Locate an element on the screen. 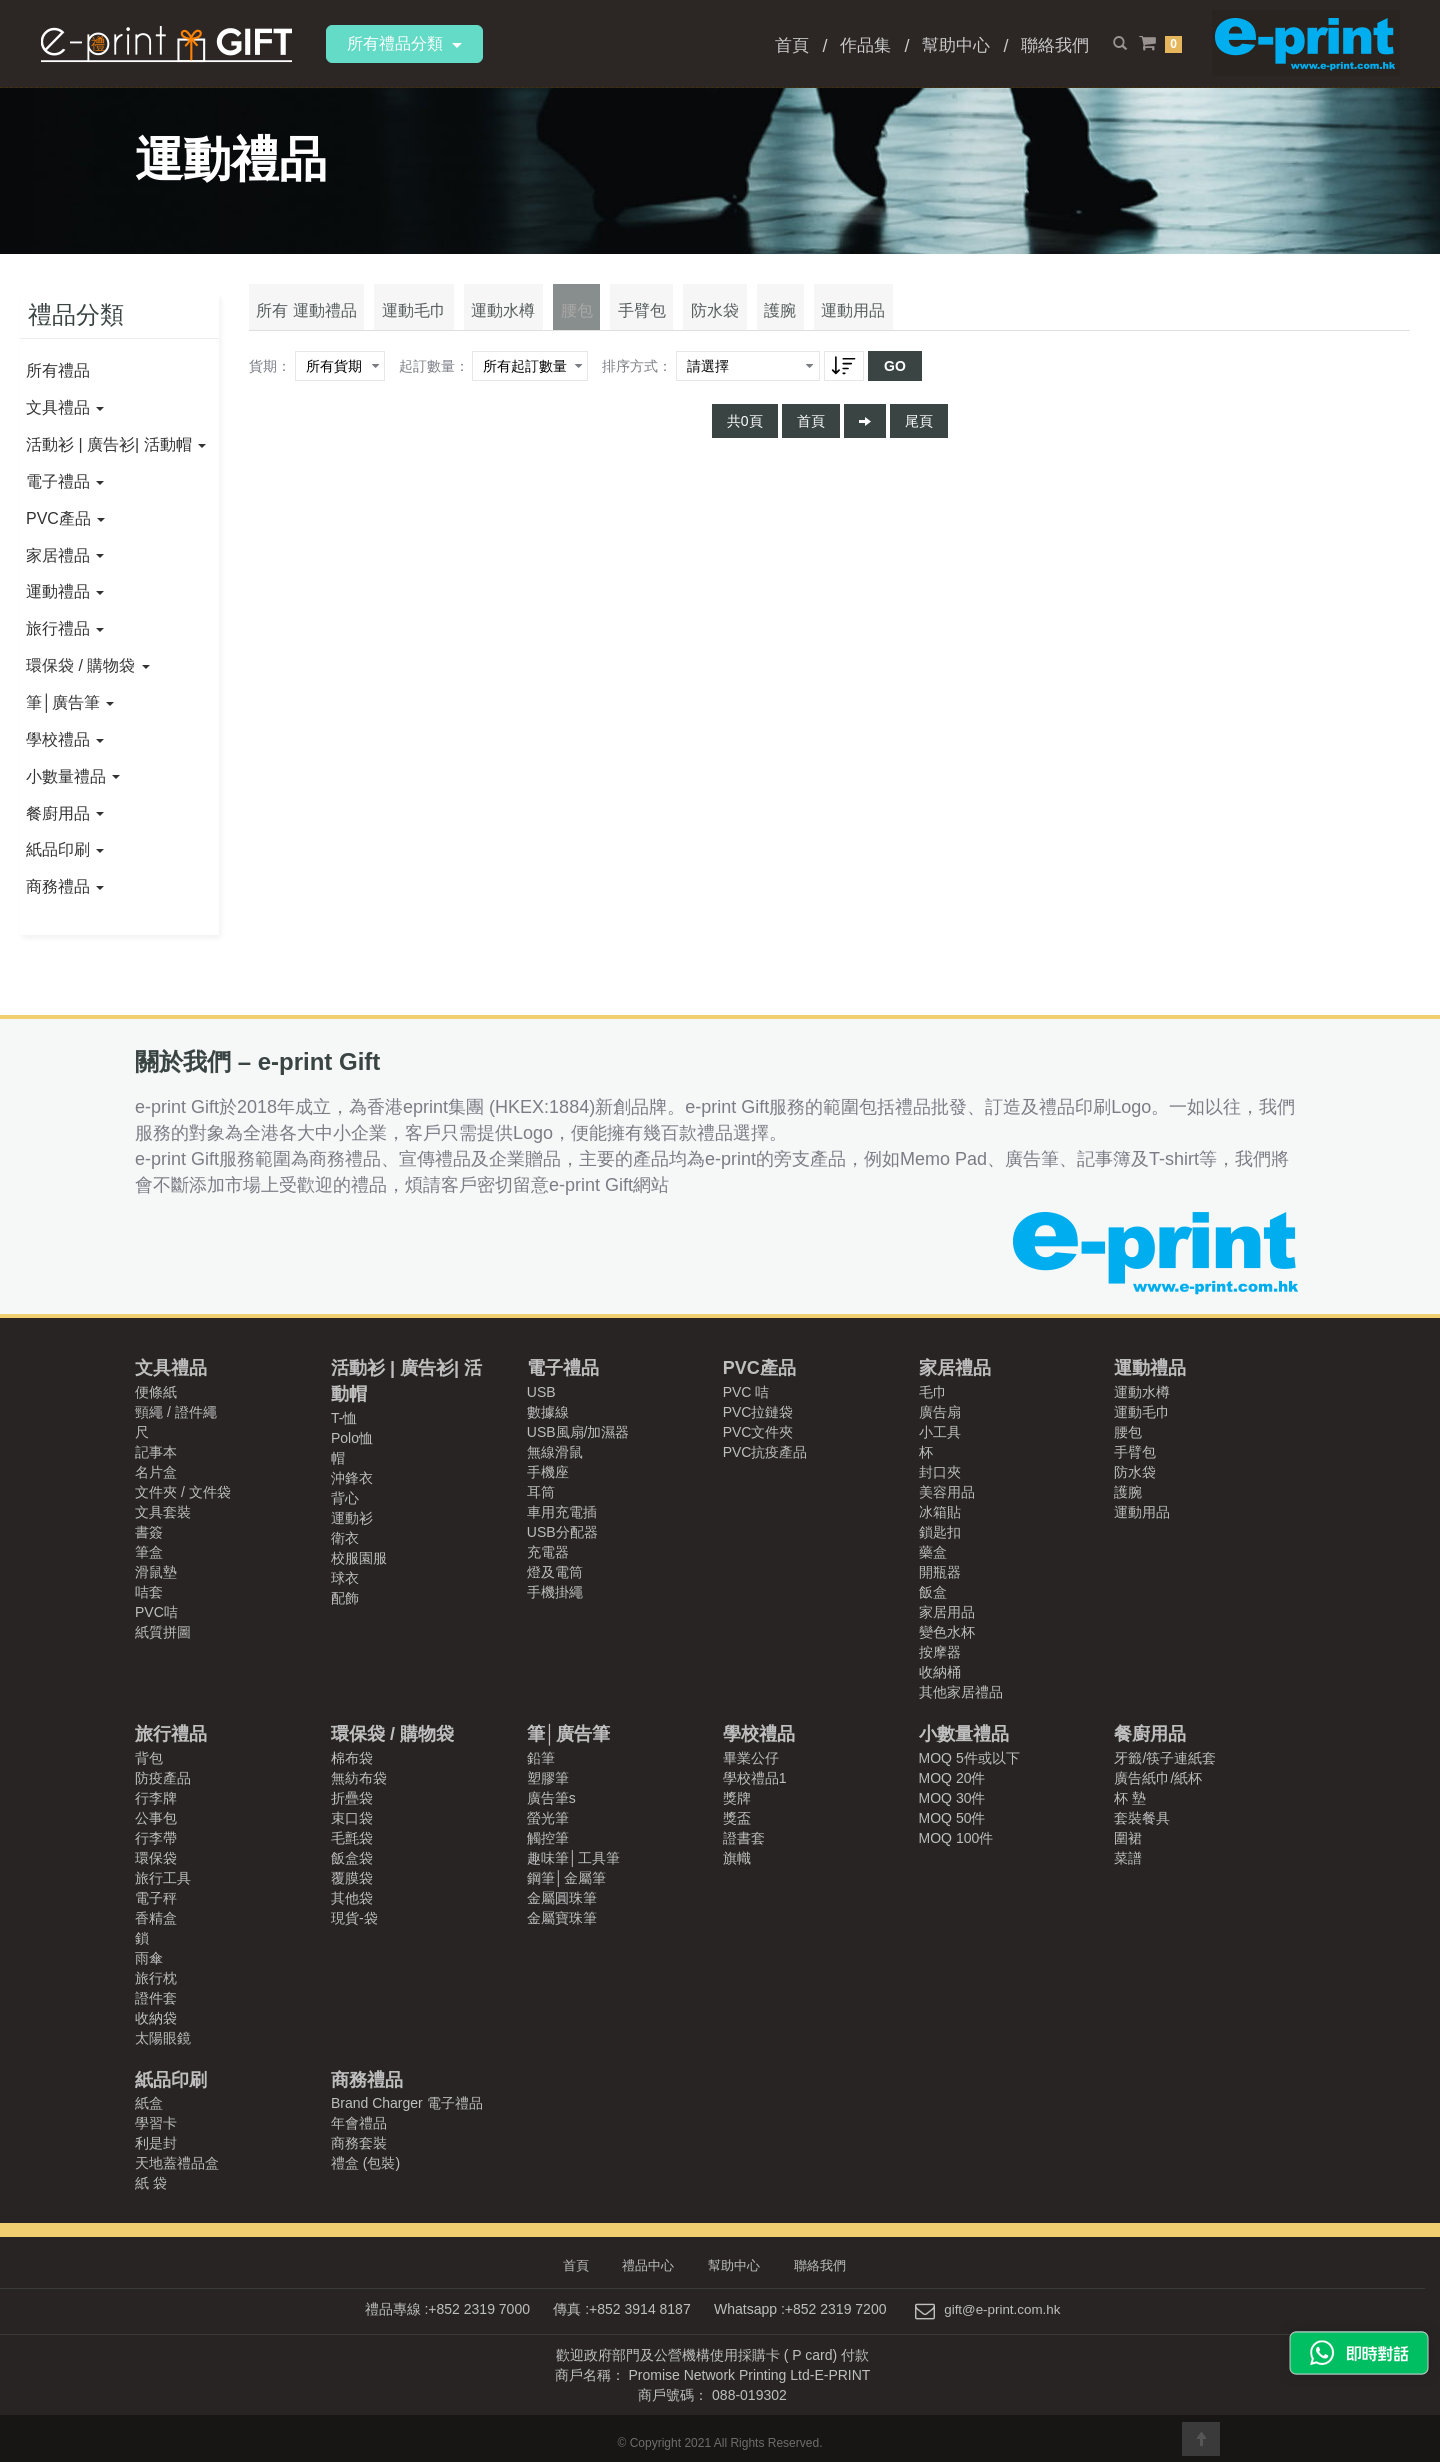 The image size is (1440, 2462). 手機座 is located at coordinates (548, 1472).